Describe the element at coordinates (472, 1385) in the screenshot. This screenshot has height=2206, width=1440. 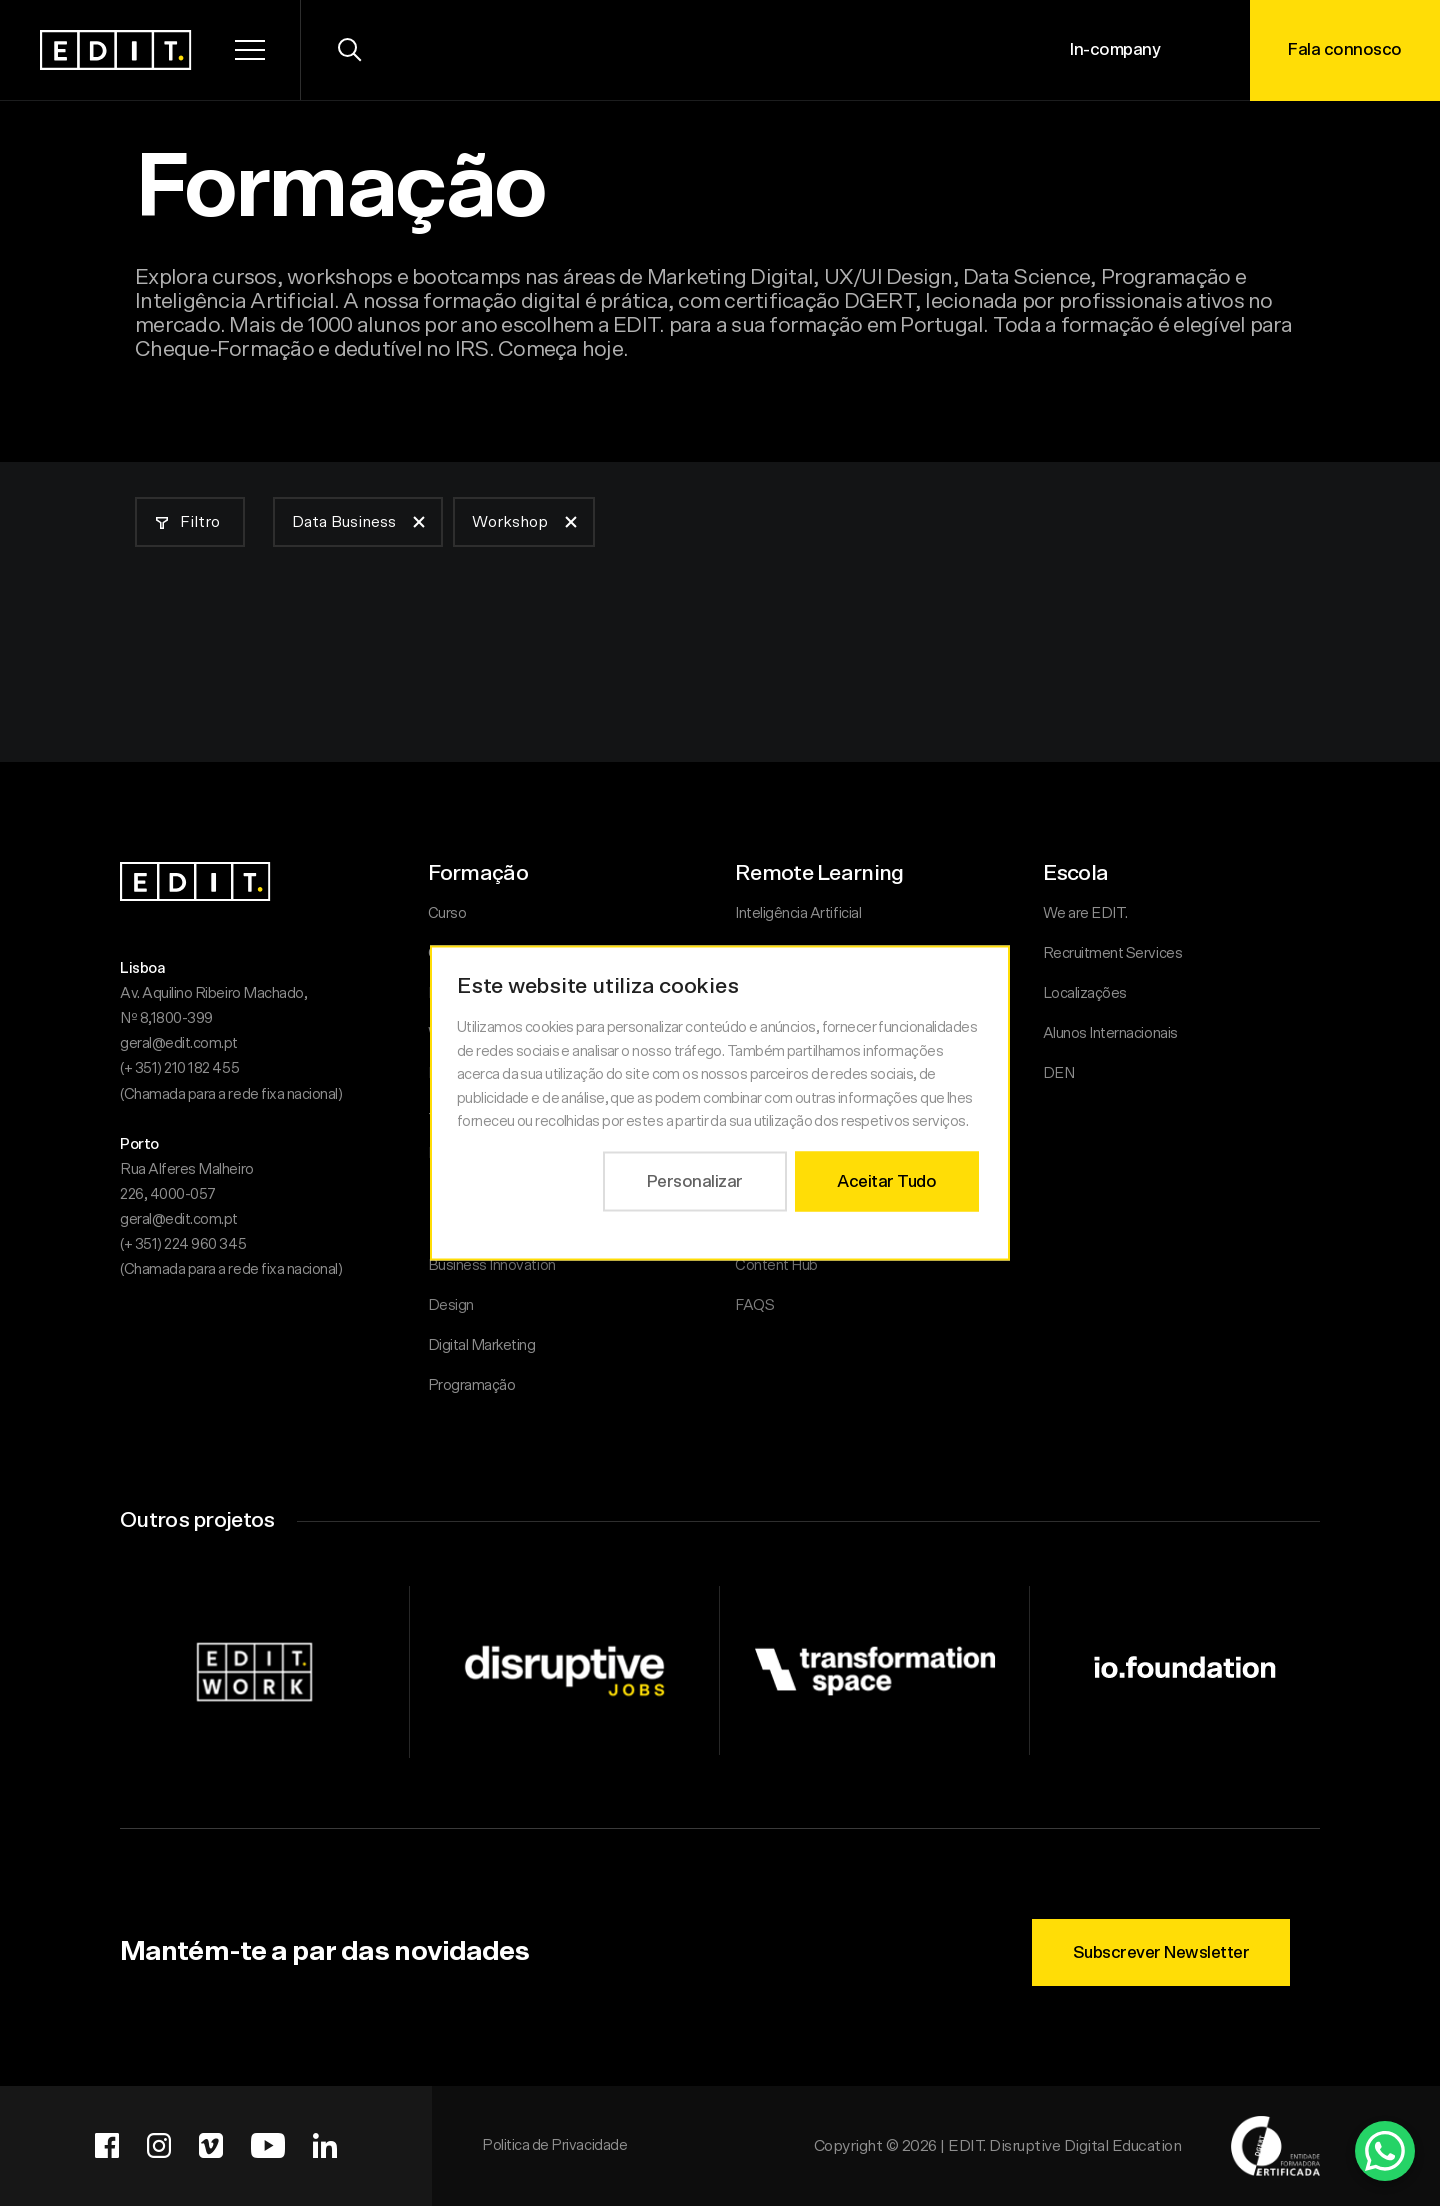
I see `Programação` at that location.